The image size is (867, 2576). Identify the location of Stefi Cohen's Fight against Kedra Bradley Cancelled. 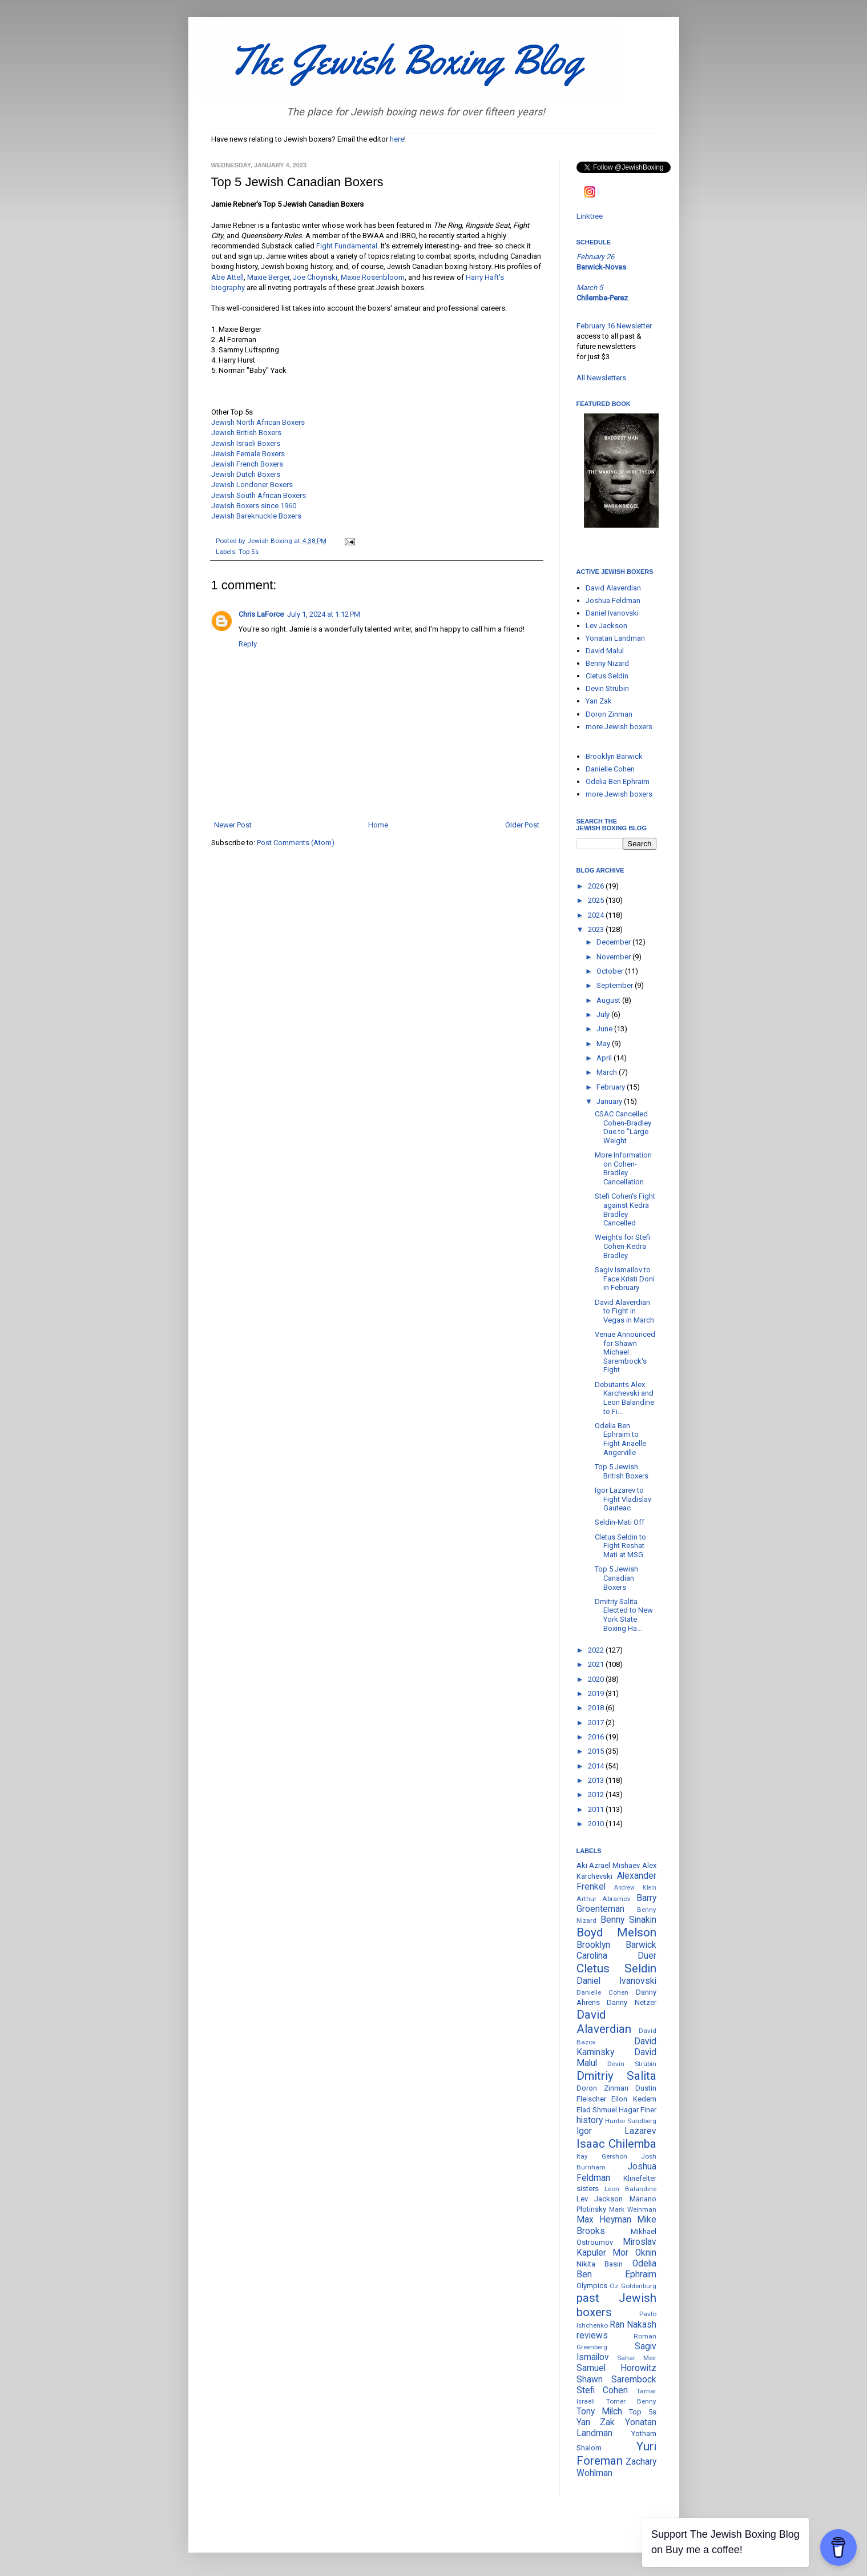
(625, 1209).